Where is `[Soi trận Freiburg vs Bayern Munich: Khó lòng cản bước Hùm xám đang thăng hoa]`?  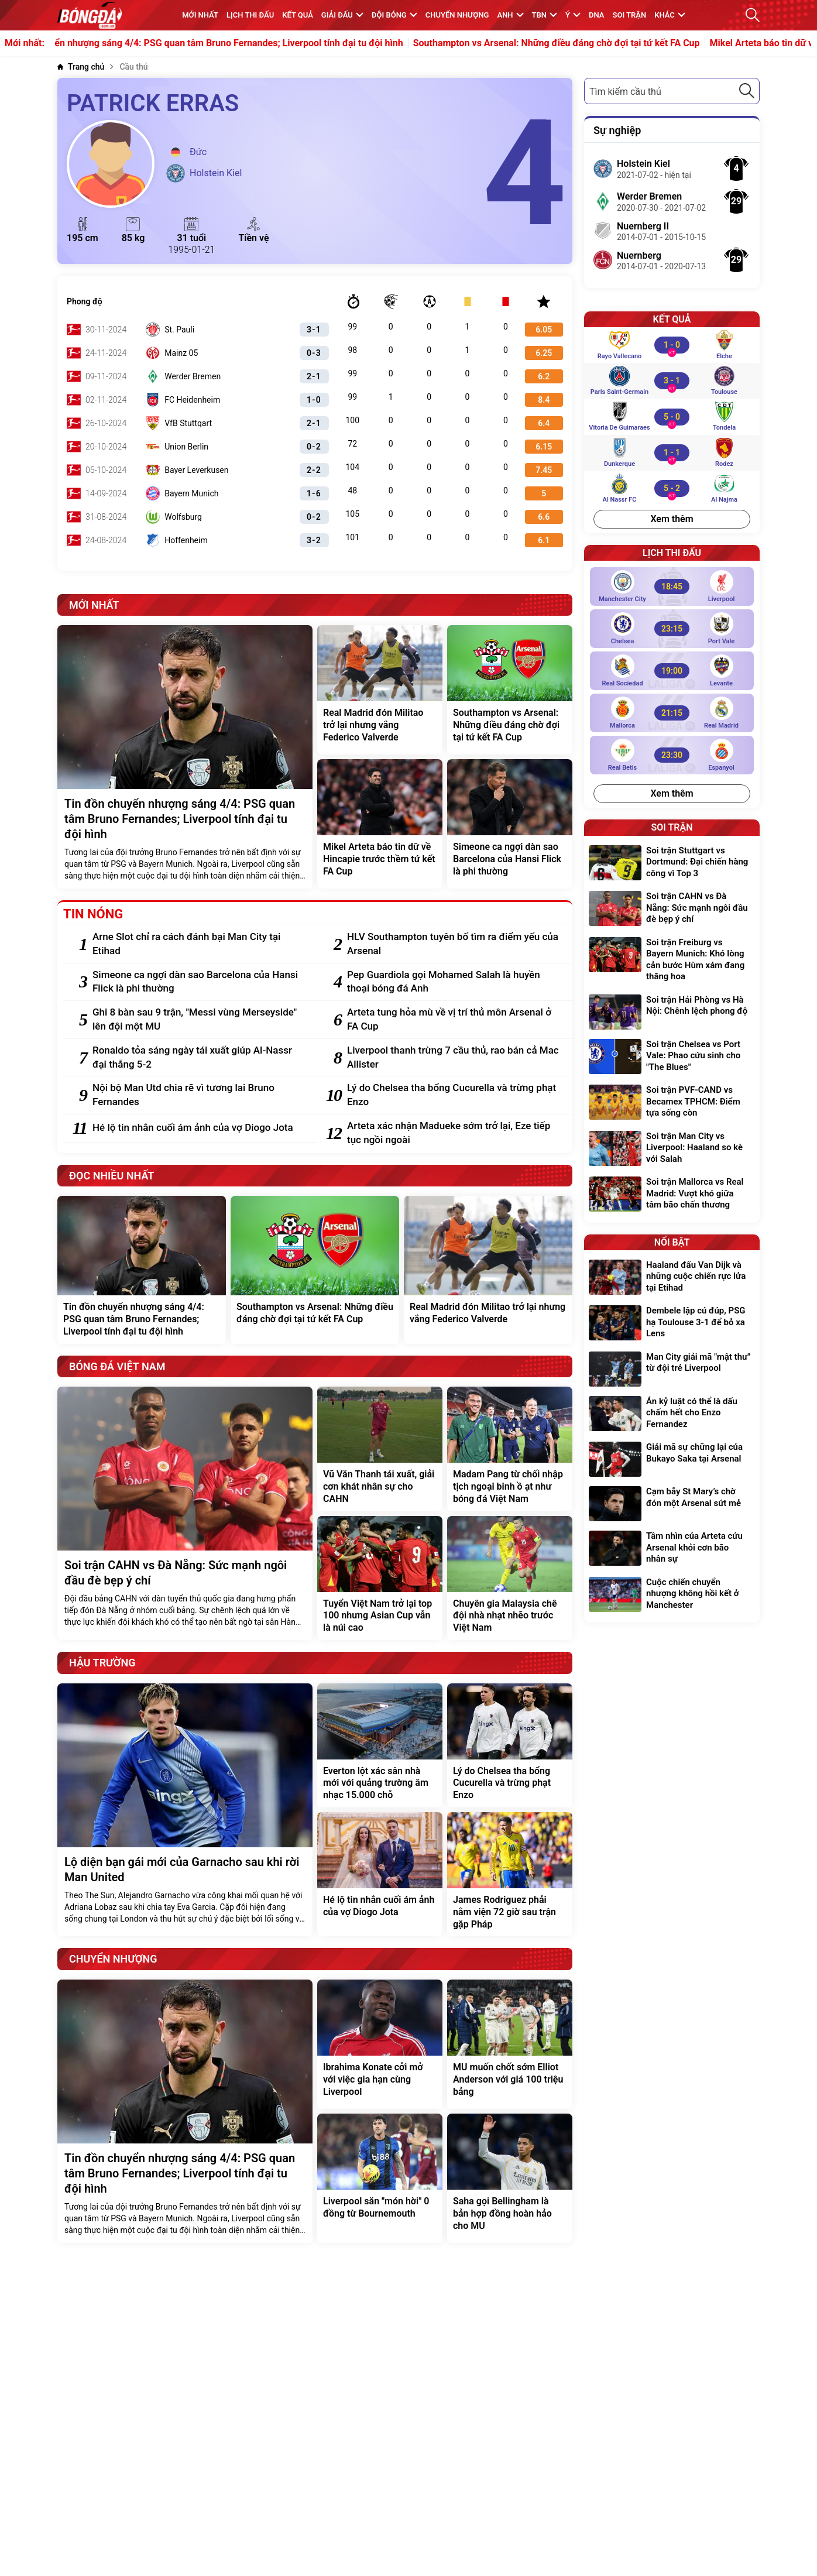
[Soi trận Freiburg vs Bayern Munich: Khó lòng cản bước Hùm xám đang thăng hoa] is located at coordinates (672, 961).